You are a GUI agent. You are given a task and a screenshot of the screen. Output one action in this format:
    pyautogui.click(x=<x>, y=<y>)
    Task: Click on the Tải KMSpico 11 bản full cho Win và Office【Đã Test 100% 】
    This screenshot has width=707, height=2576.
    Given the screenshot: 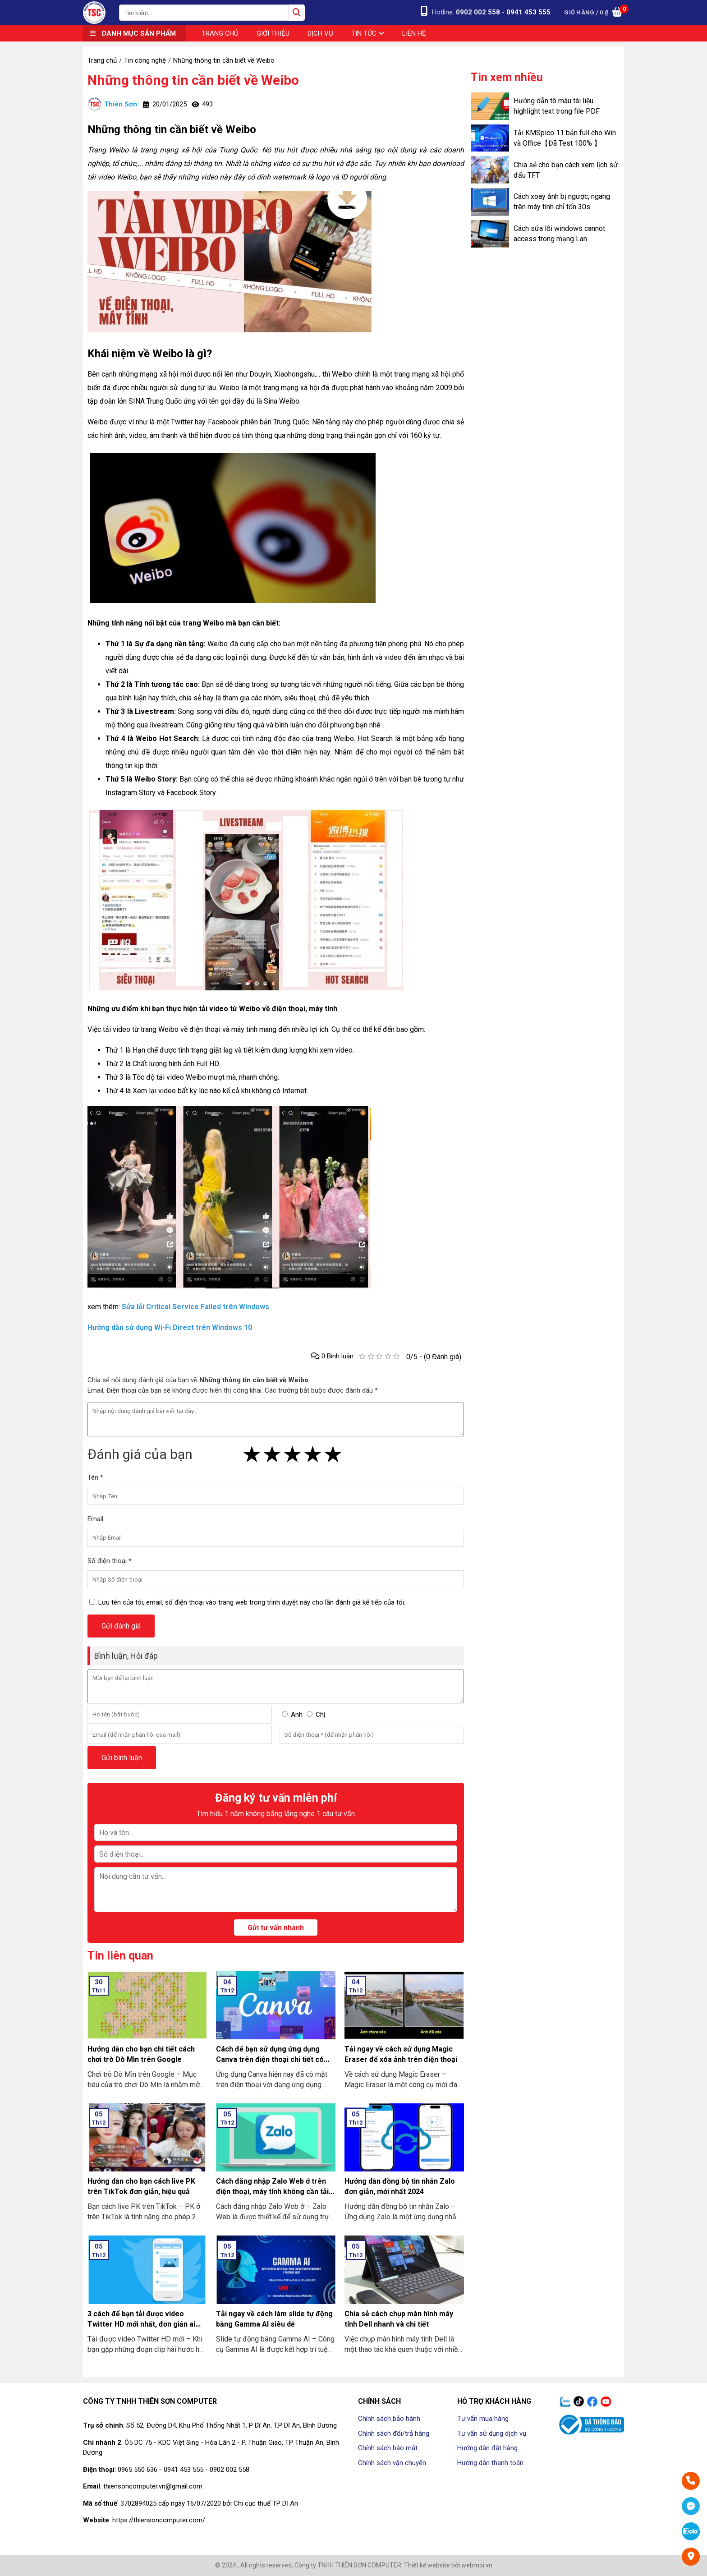 What is the action you would take?
    pyautogui.click(x=565, y=138)
    